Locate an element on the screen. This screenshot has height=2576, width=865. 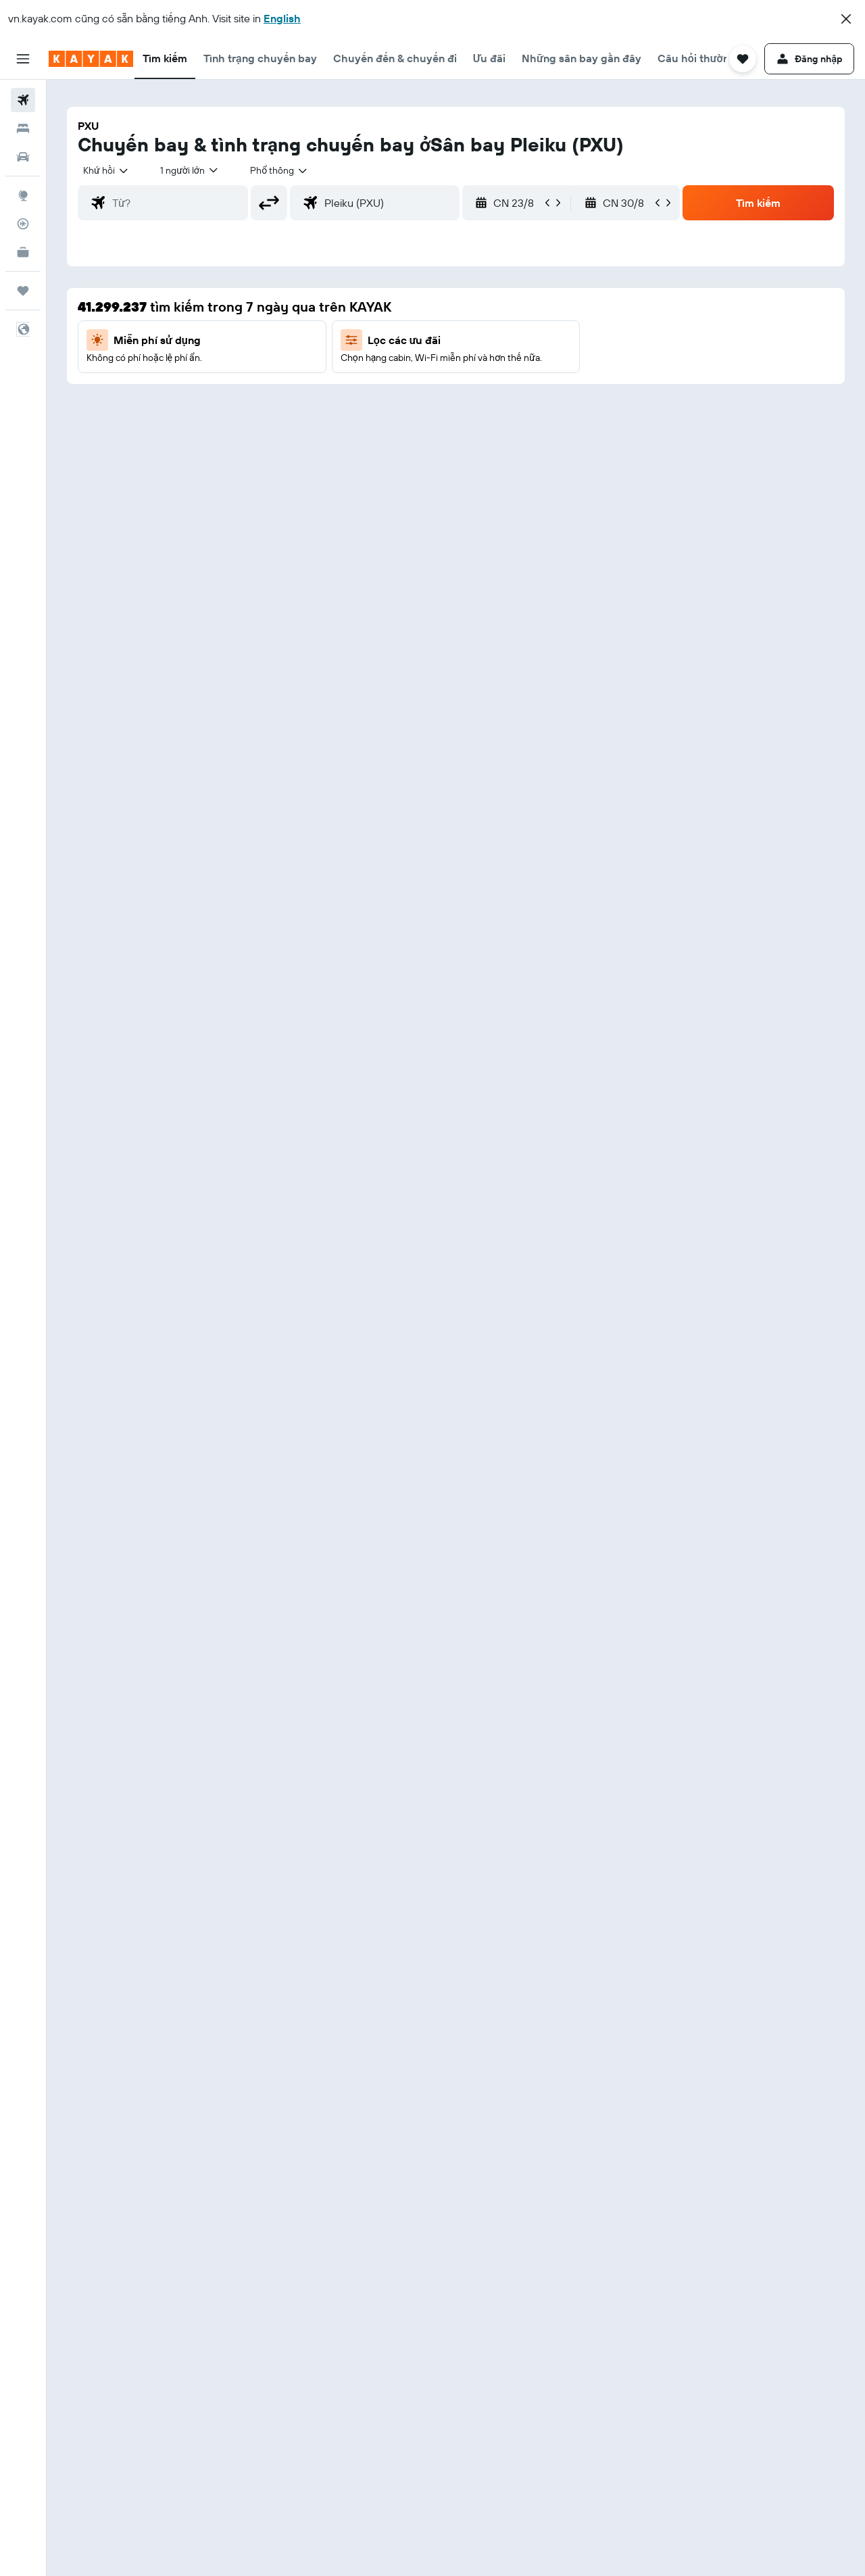
[Theo dõi đường bay] is located at coordinates (23, 223).